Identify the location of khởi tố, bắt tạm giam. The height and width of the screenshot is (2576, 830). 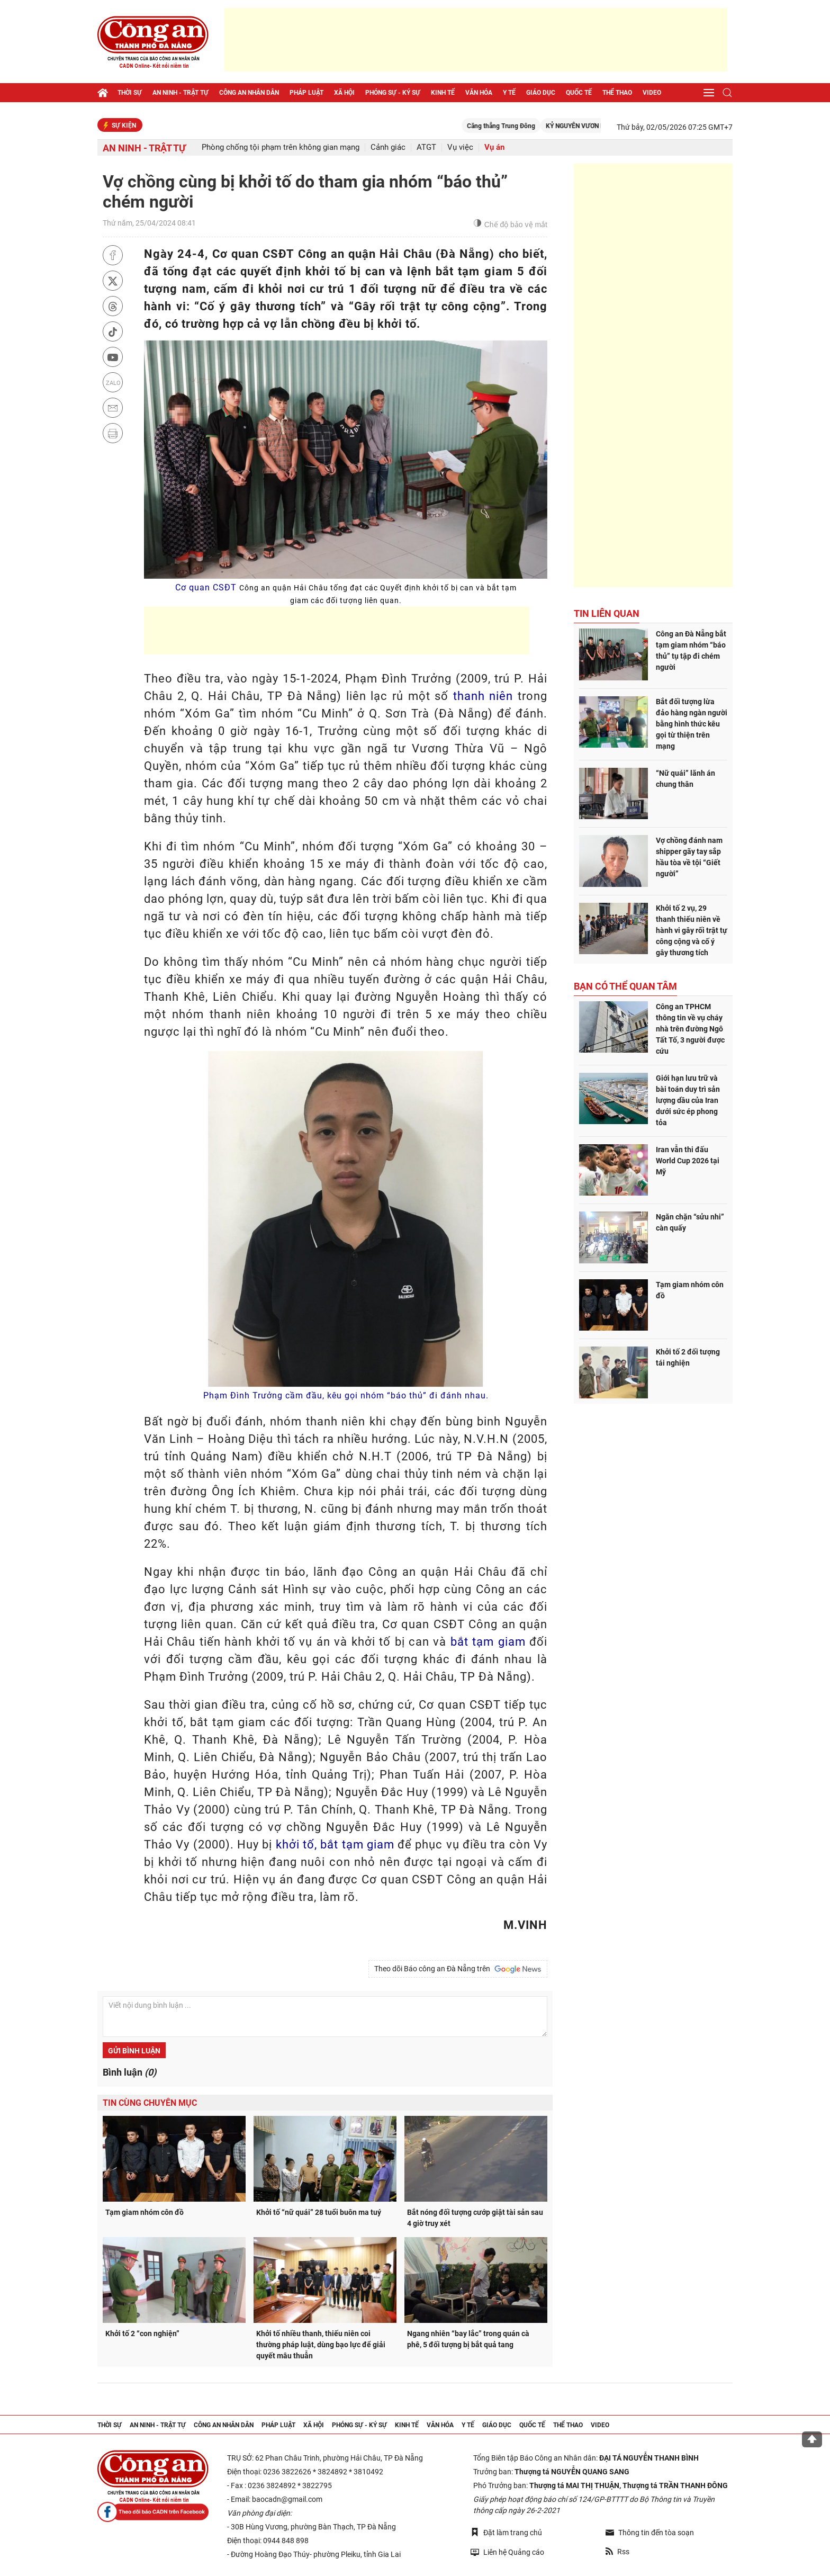
(335, 1844).